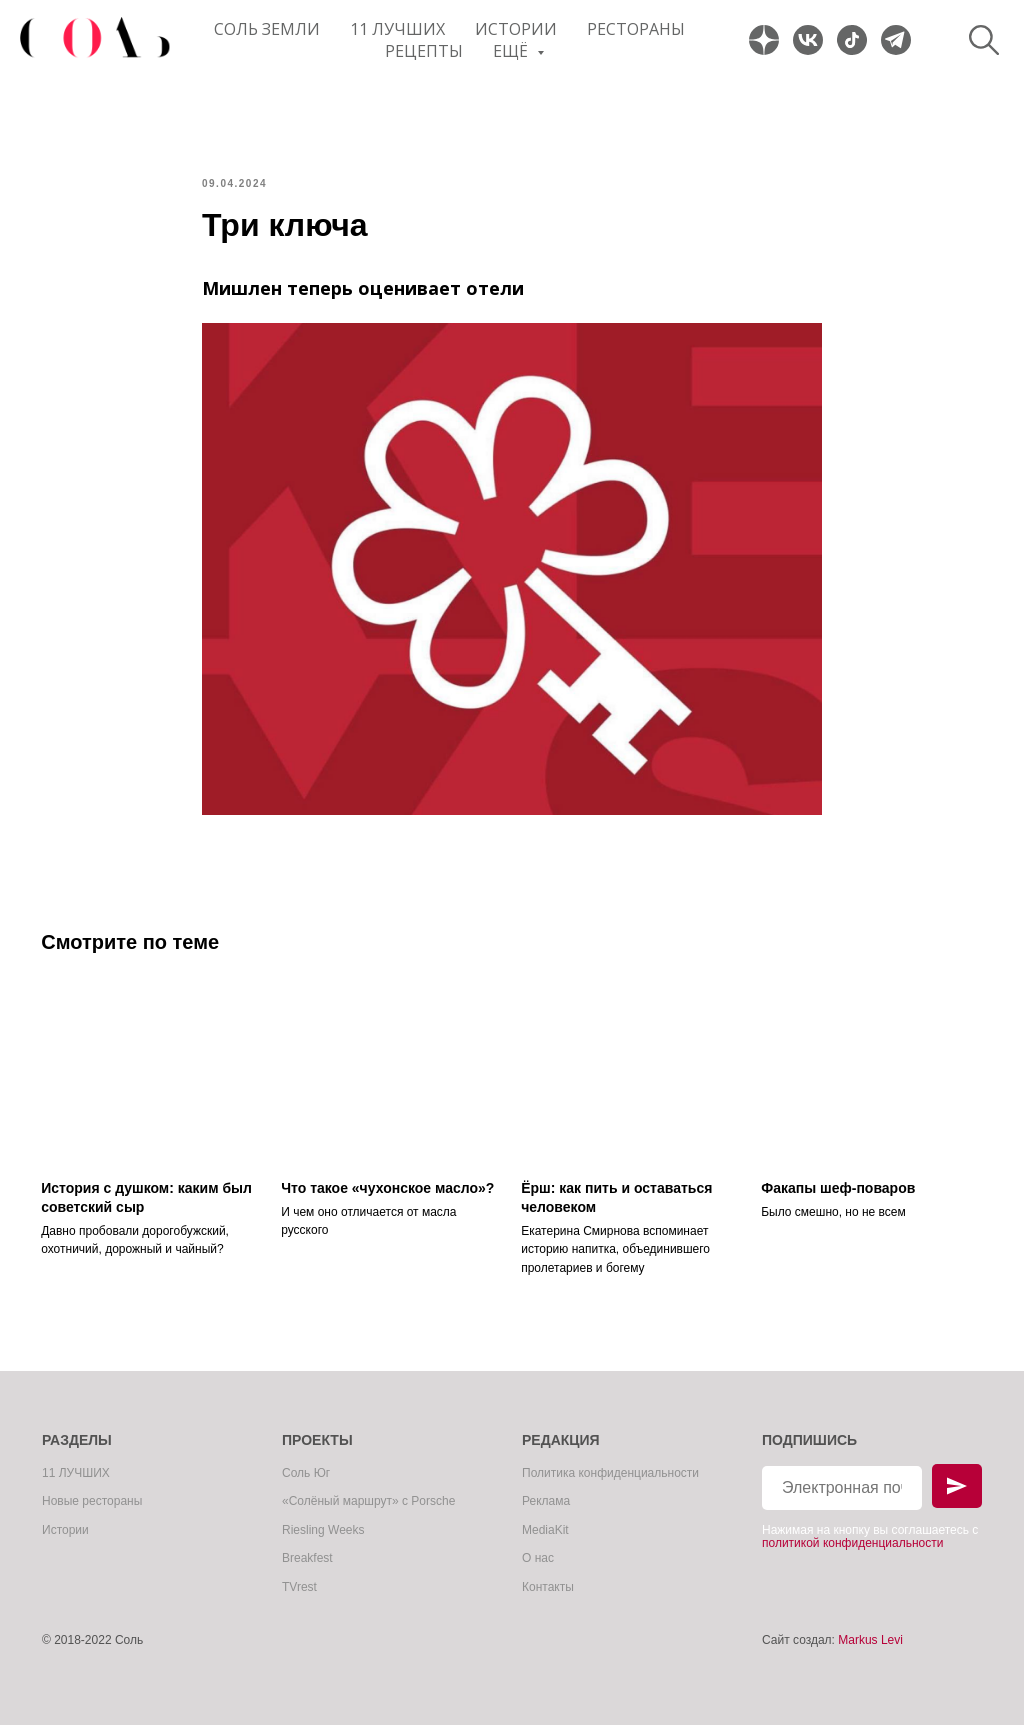 This screenshot has height=1728, width=1024. I want to click on Реклама, so click(546, 1505).